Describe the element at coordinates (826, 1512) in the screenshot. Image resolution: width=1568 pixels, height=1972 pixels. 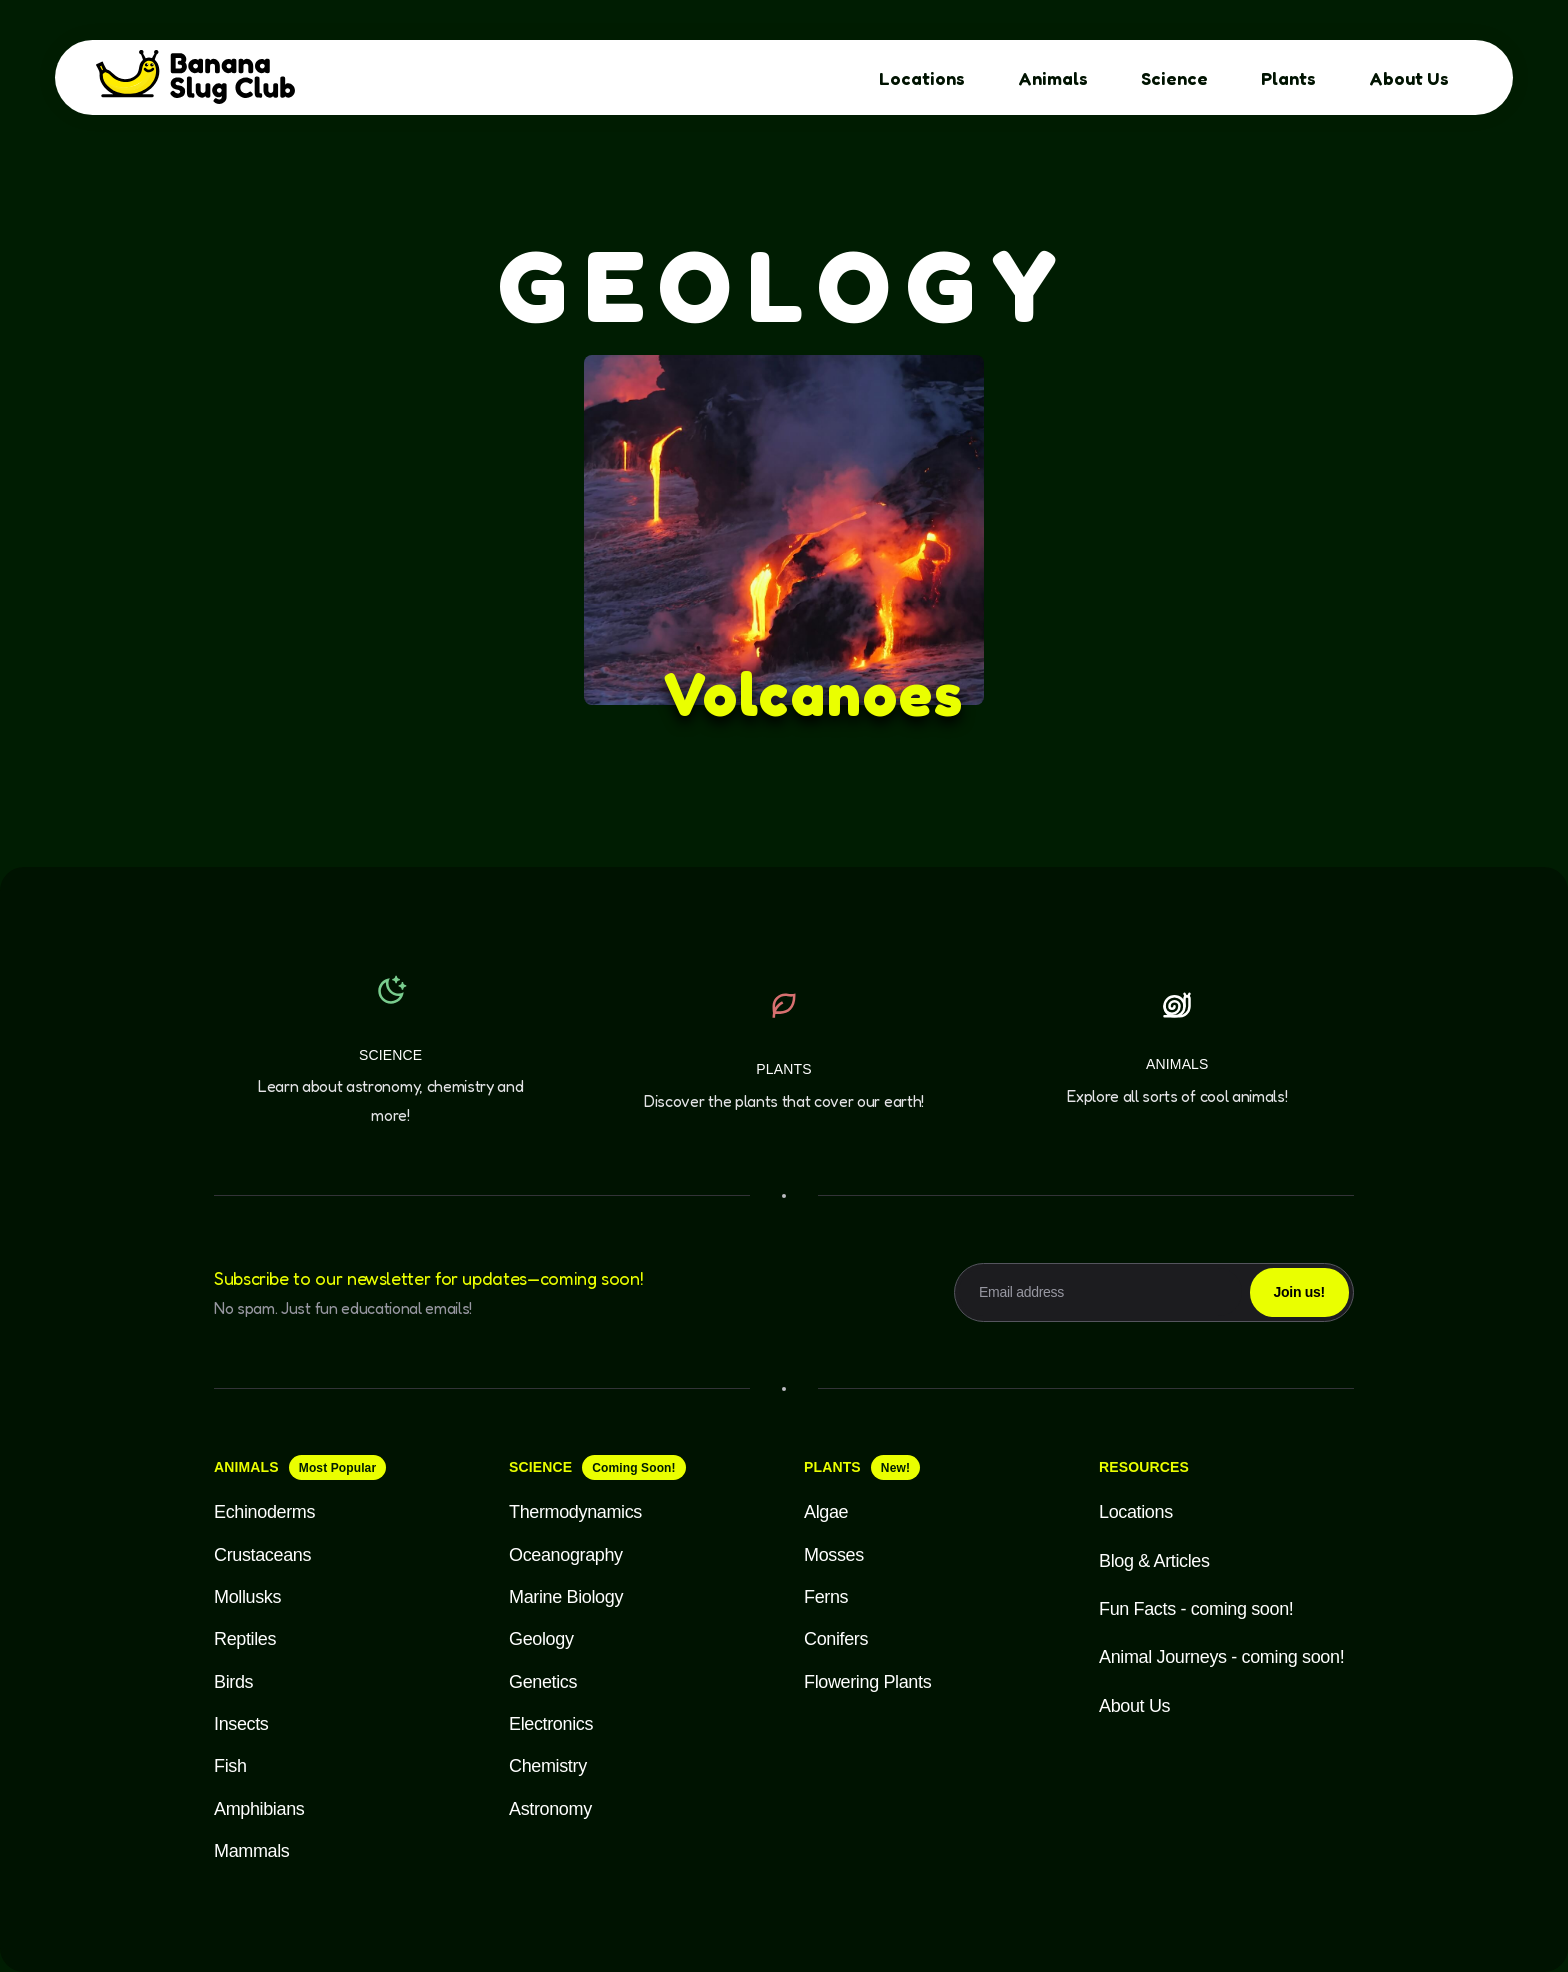
I see `Algae` at that location.